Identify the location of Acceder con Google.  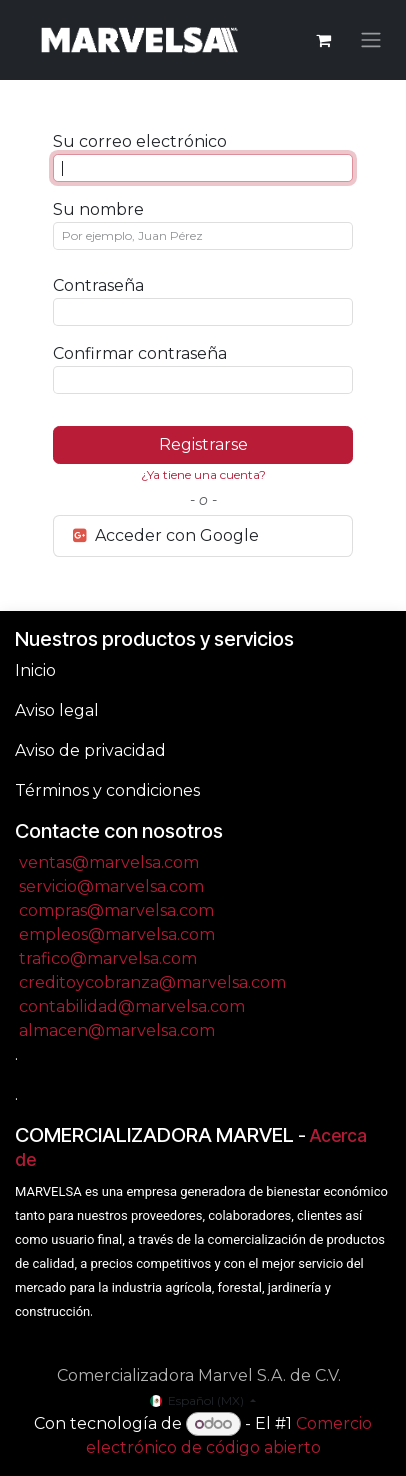
(164, 535).